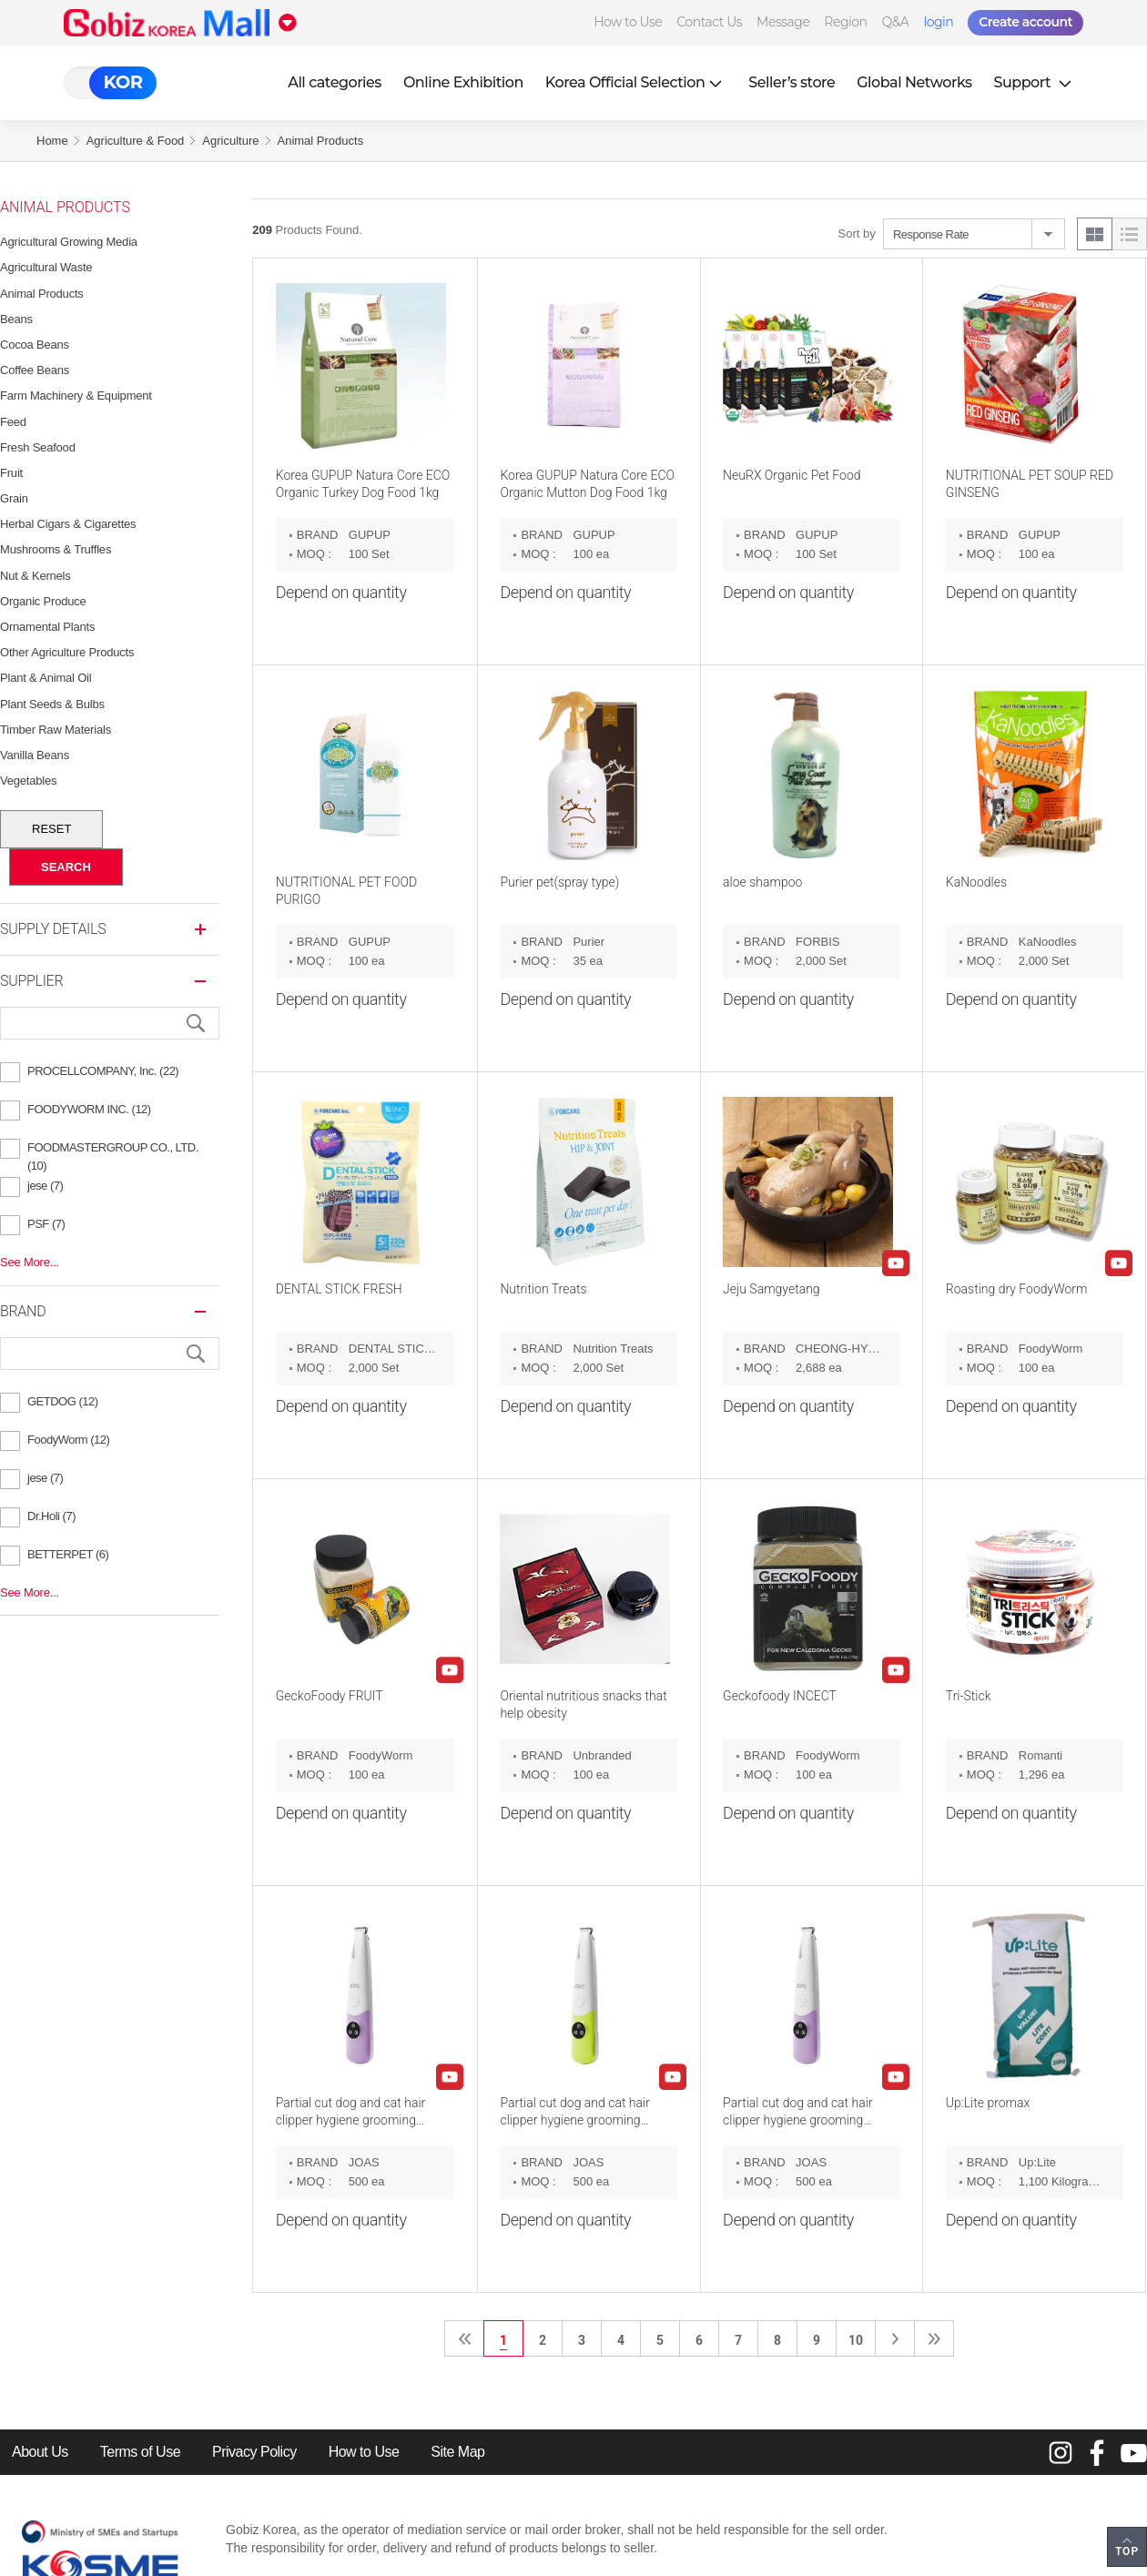 Image resolution: width=1147 pixels, height=2576 pixels. Describe the element at coordinates (45, 1185) in the screenshot. I see `jese (7)` at that location.